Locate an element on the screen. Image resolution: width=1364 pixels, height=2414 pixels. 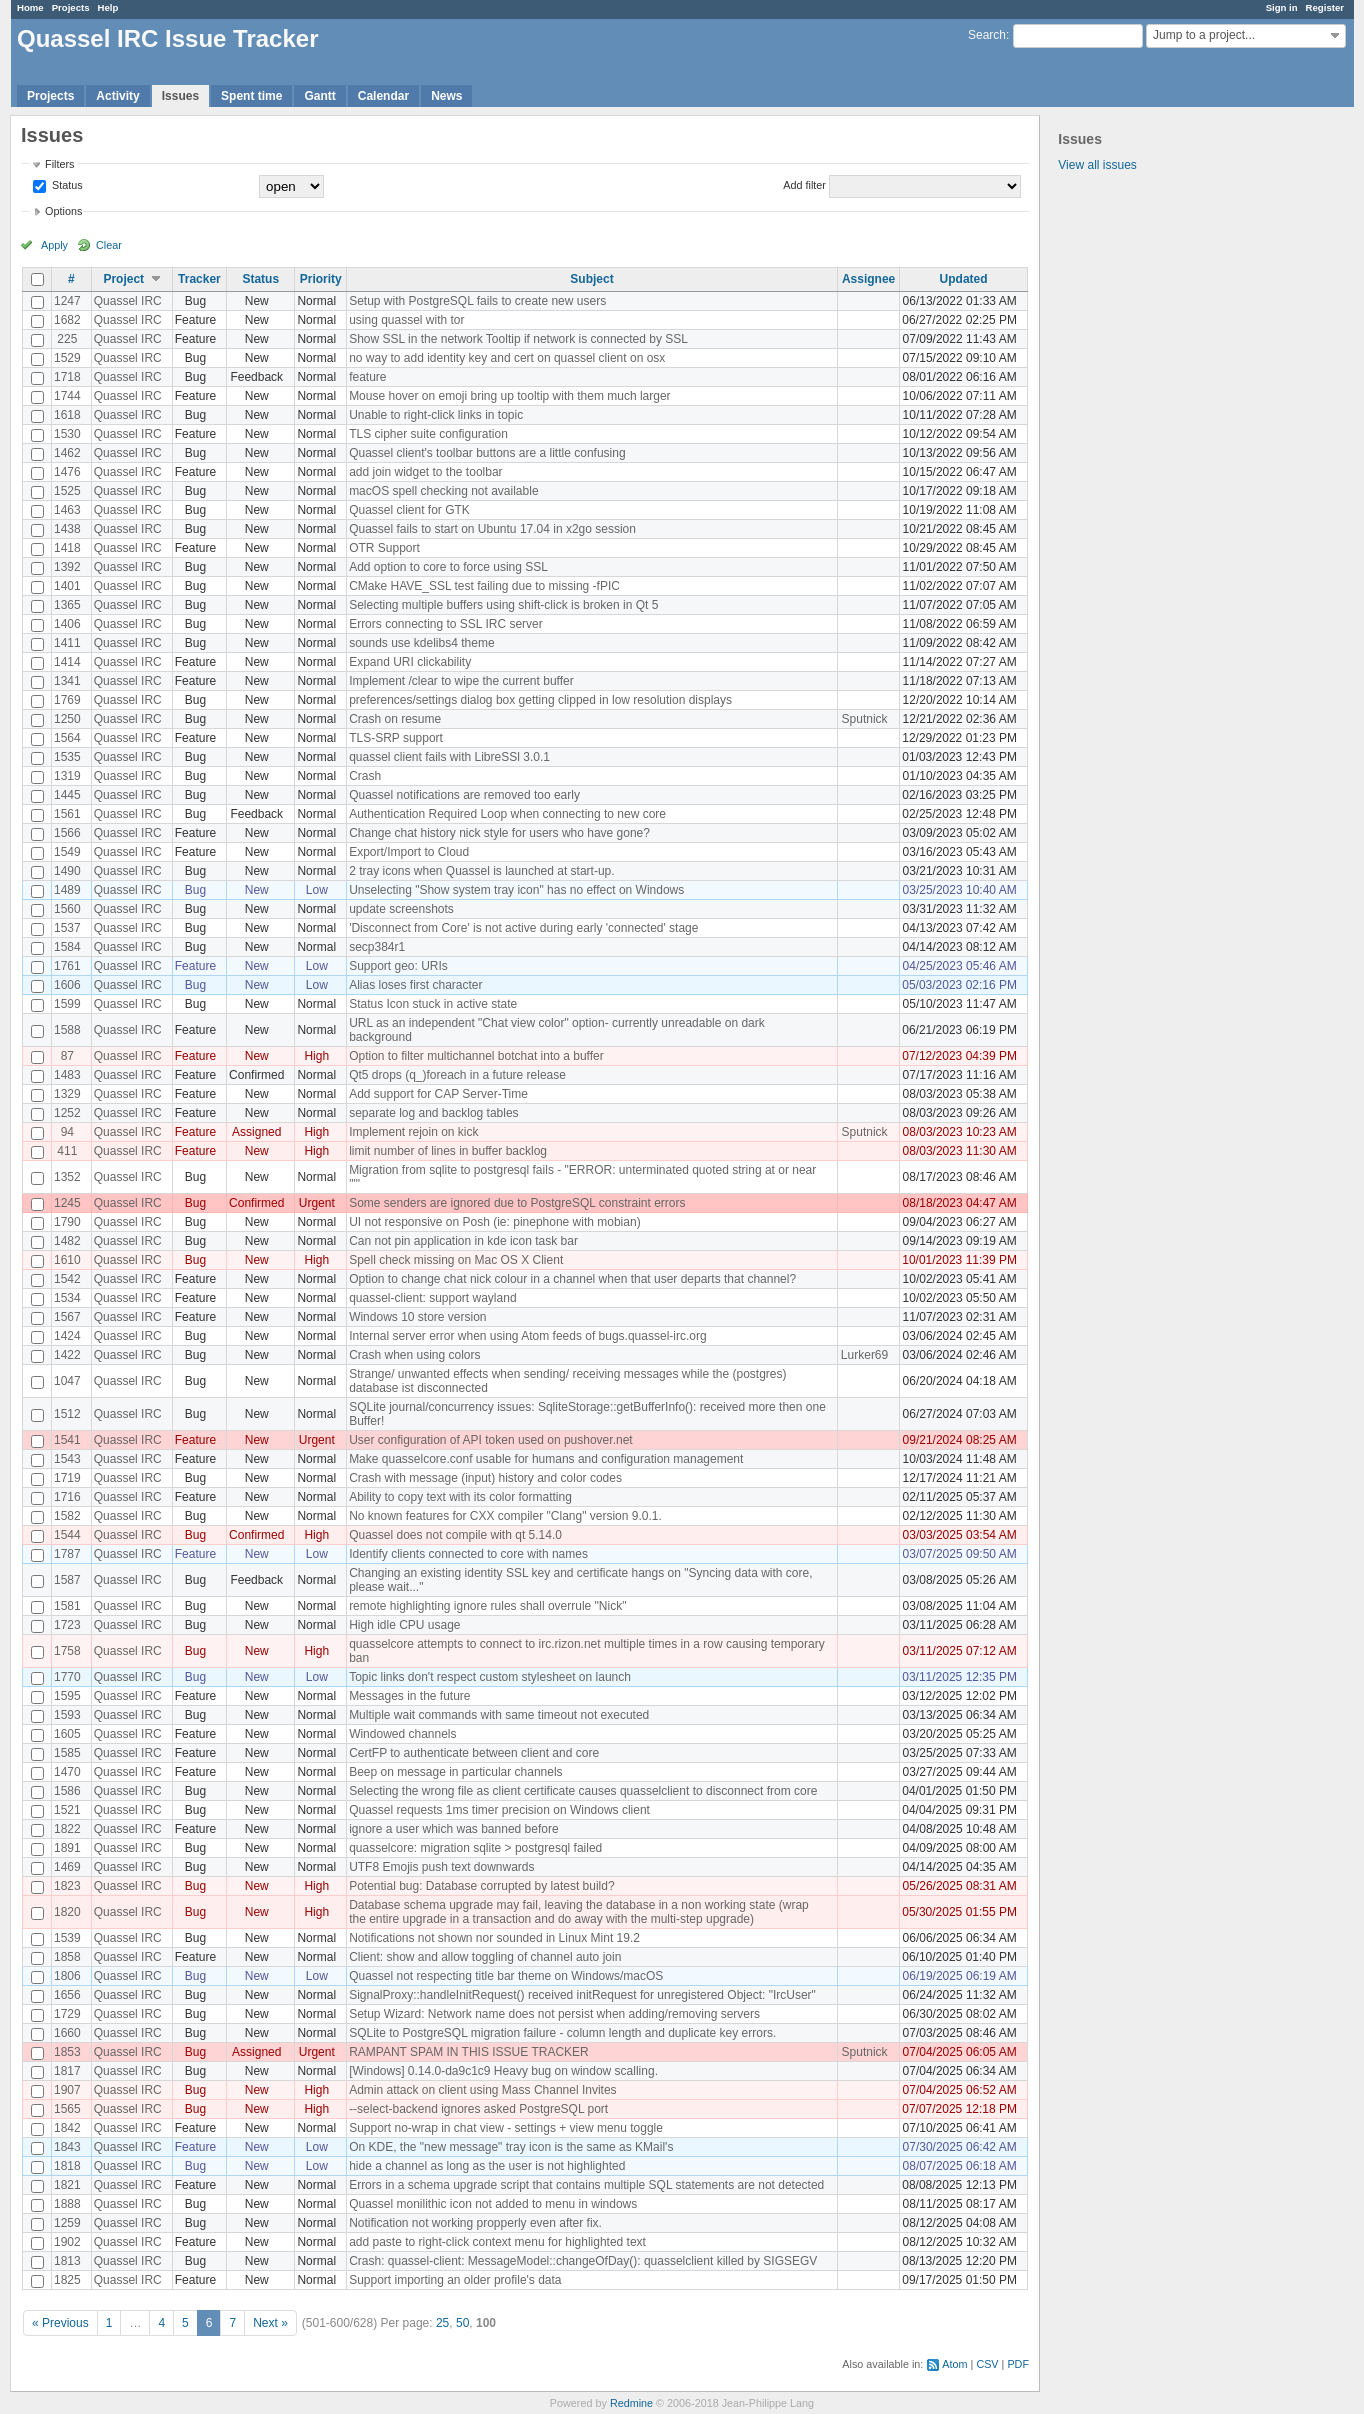
Register is located at coordinates (1325, 7).